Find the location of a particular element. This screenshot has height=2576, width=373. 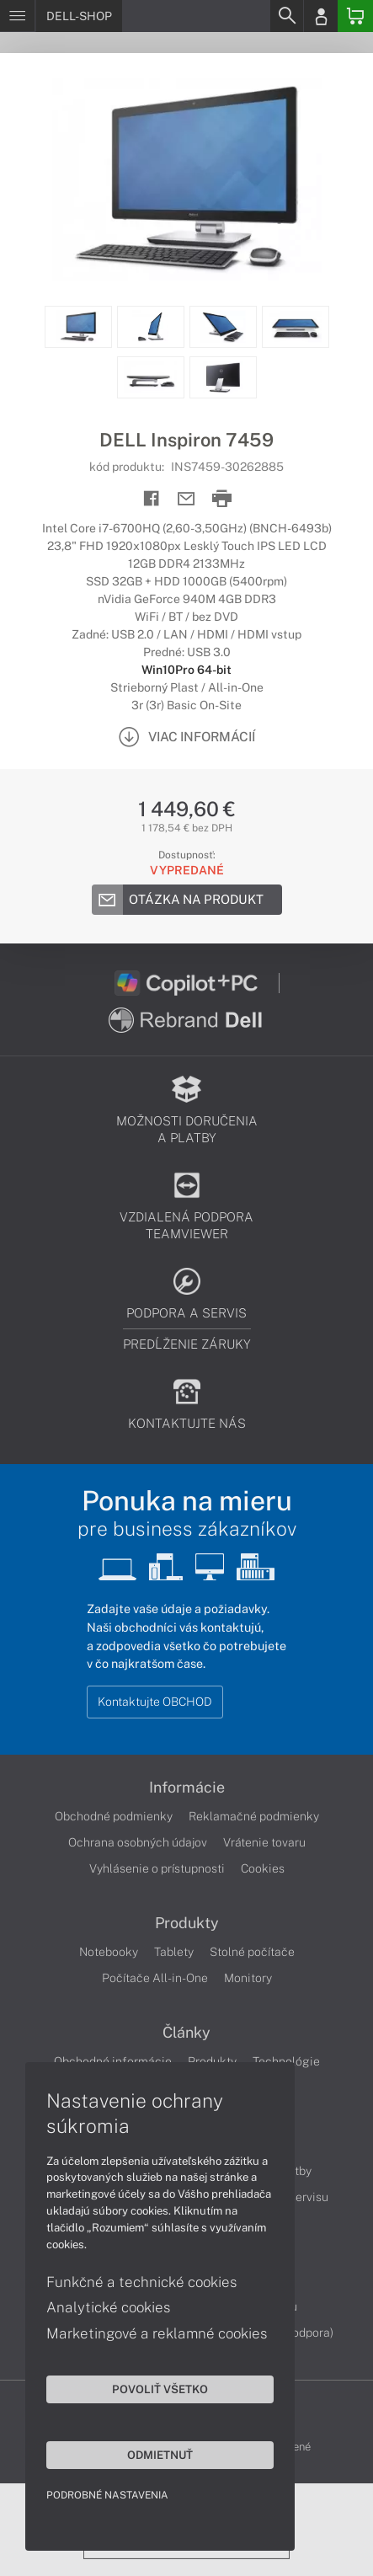

[Login] is located at coordinates (321, 16).